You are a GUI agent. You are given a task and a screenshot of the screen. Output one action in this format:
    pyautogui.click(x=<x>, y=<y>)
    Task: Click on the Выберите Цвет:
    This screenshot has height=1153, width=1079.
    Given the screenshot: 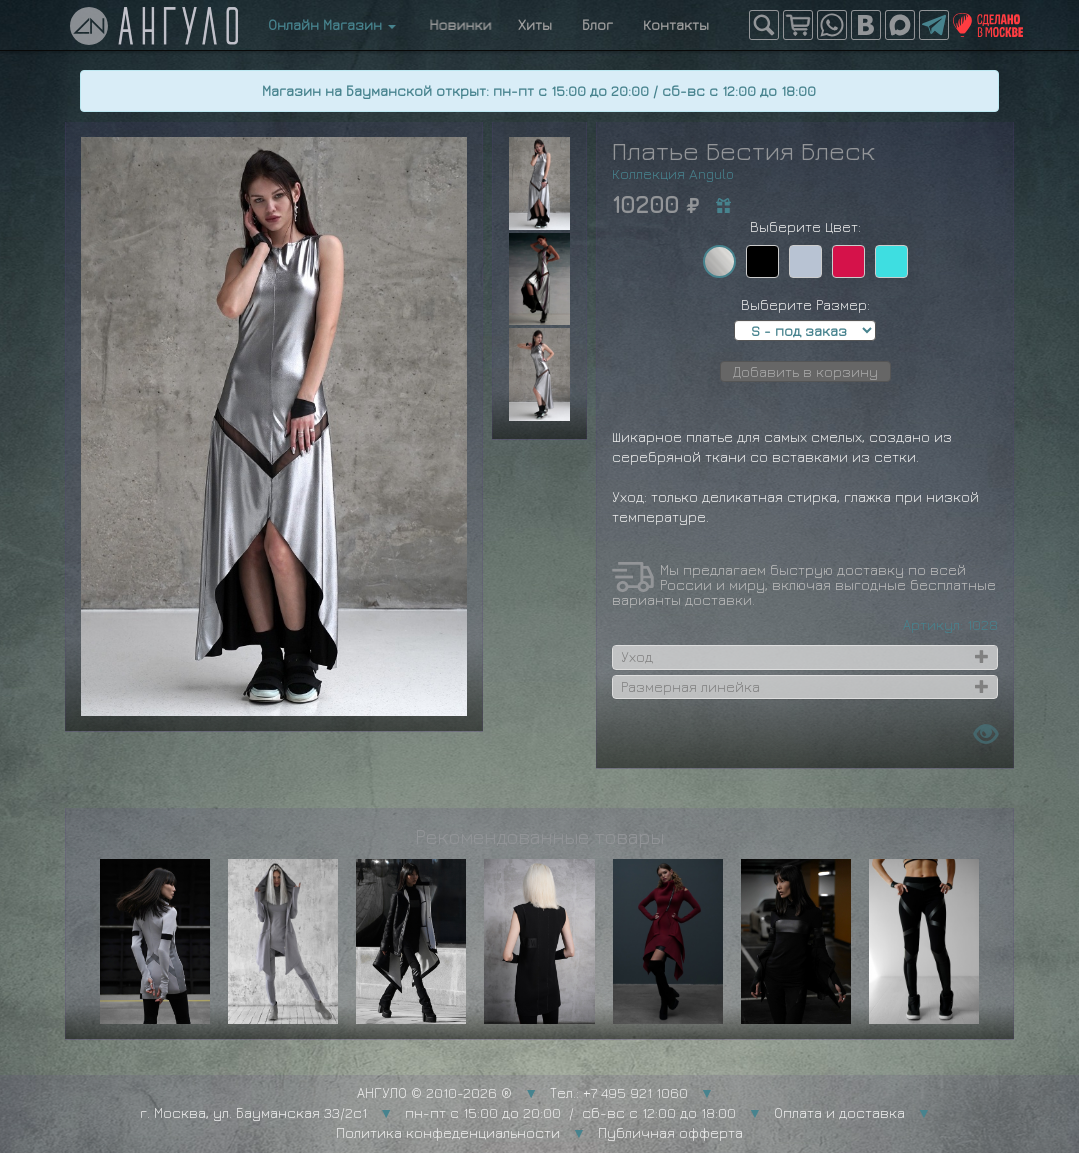 What is the action you would take?
    pyautogui.click(x=805, y=226)
    